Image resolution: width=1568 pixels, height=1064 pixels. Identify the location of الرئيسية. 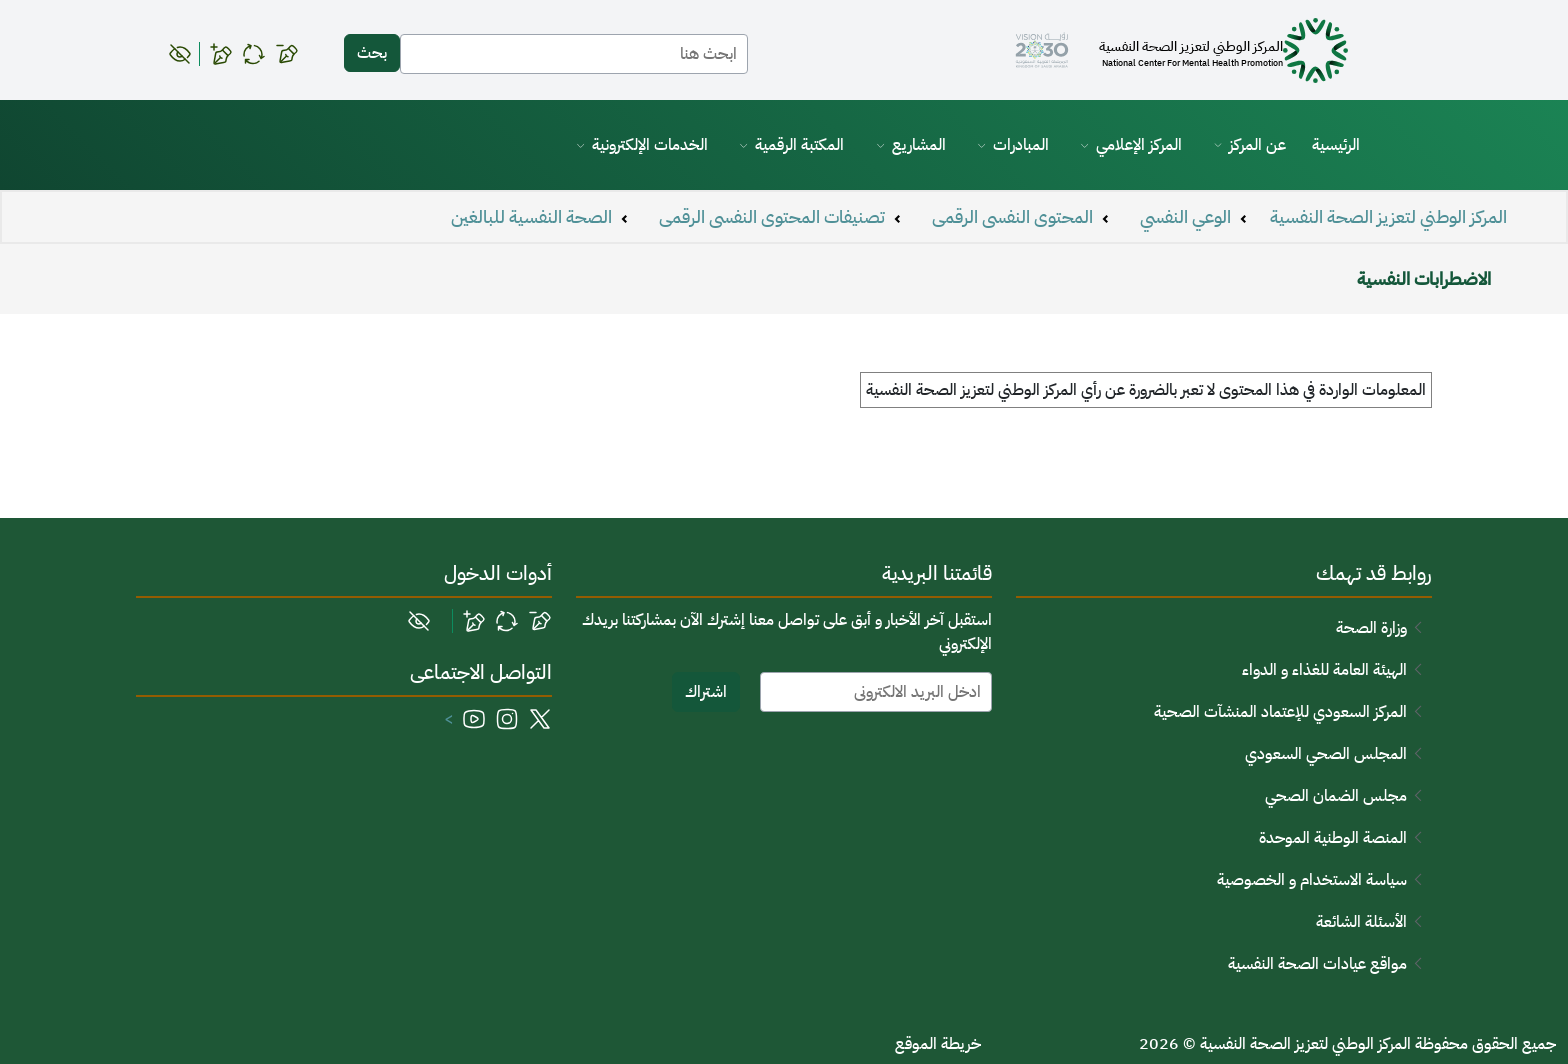
(1336, 145).